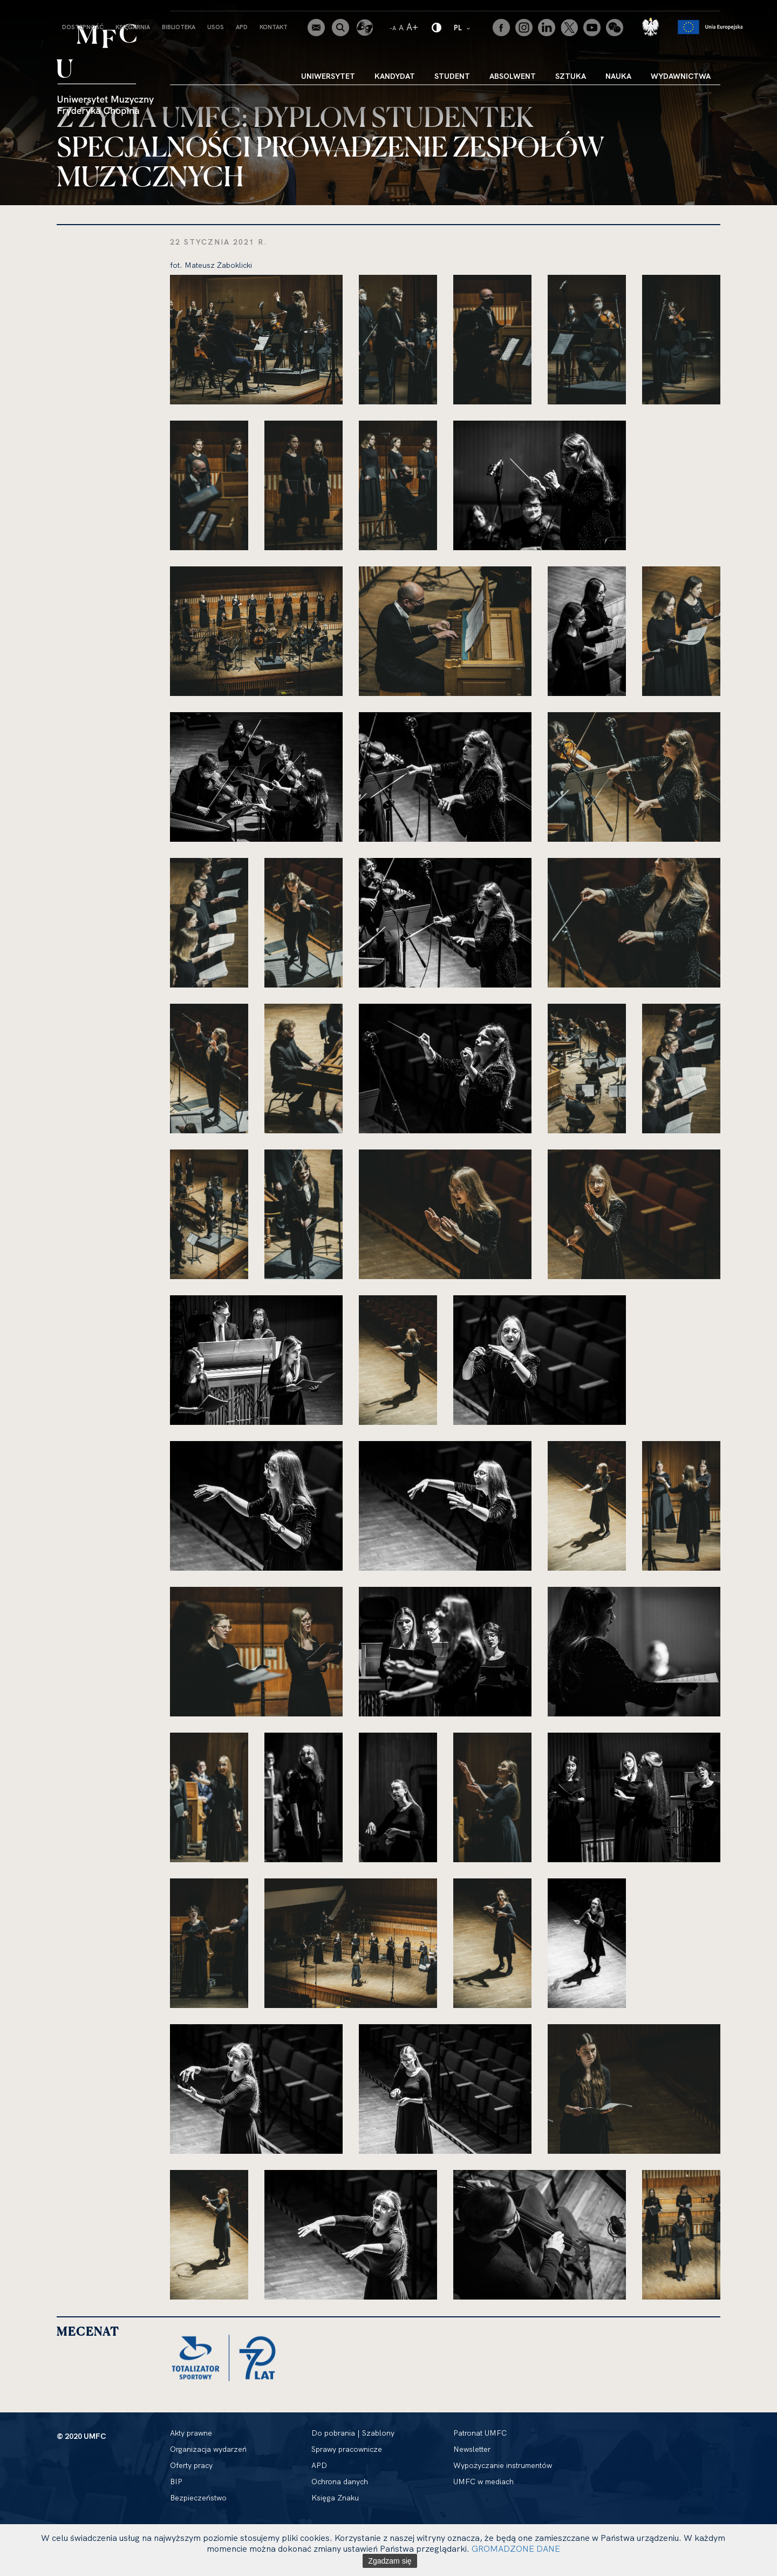 The height and width of the screenshot is (2576, 777). Describe the element at coordinates (83, 27) in the screenshot. I see `Dostępność` at that location.